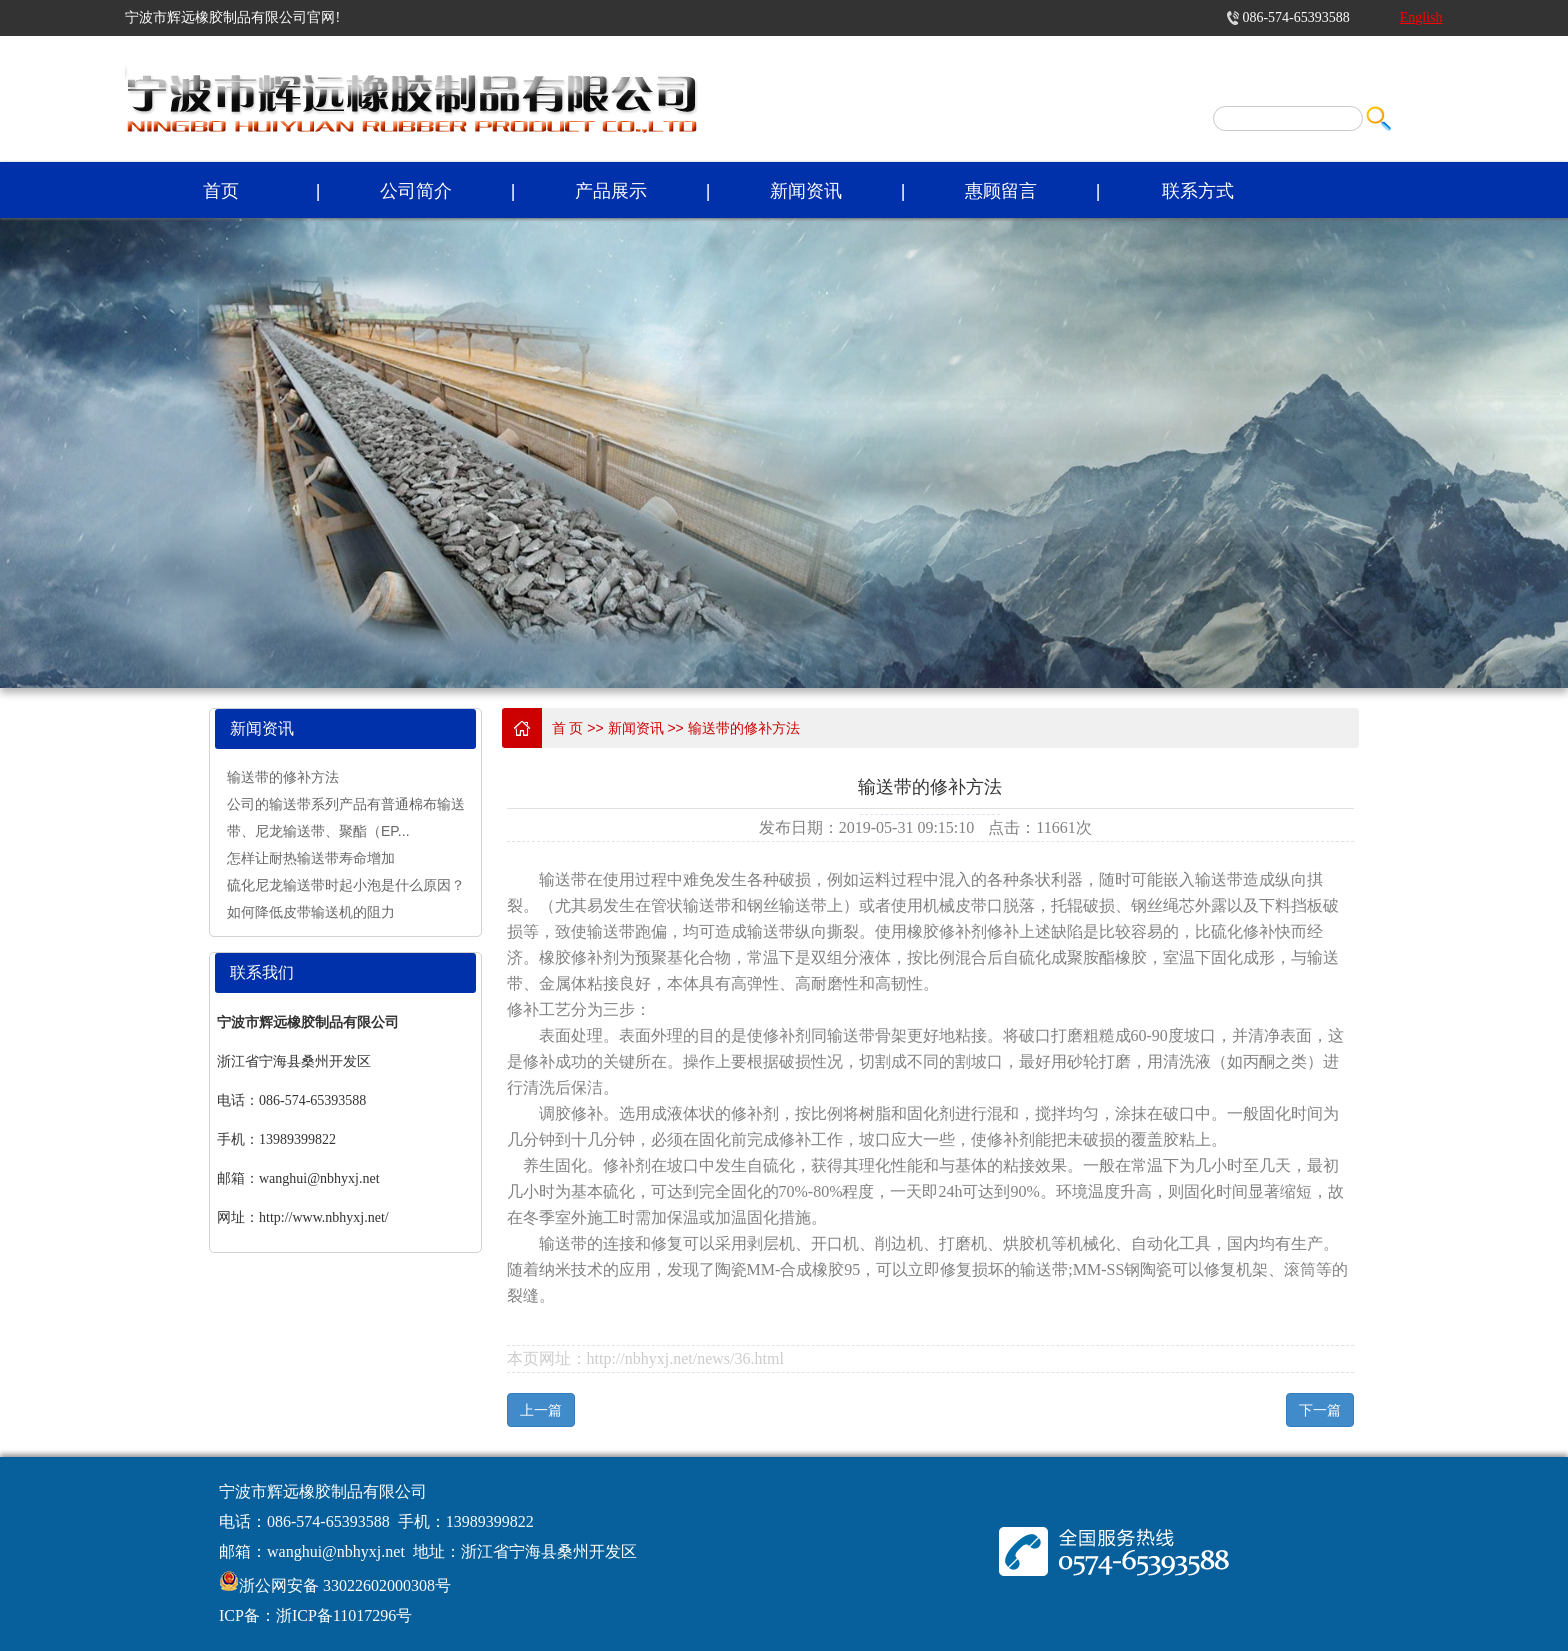  I want to click on 输送带的修补方法, so click(283, 777).